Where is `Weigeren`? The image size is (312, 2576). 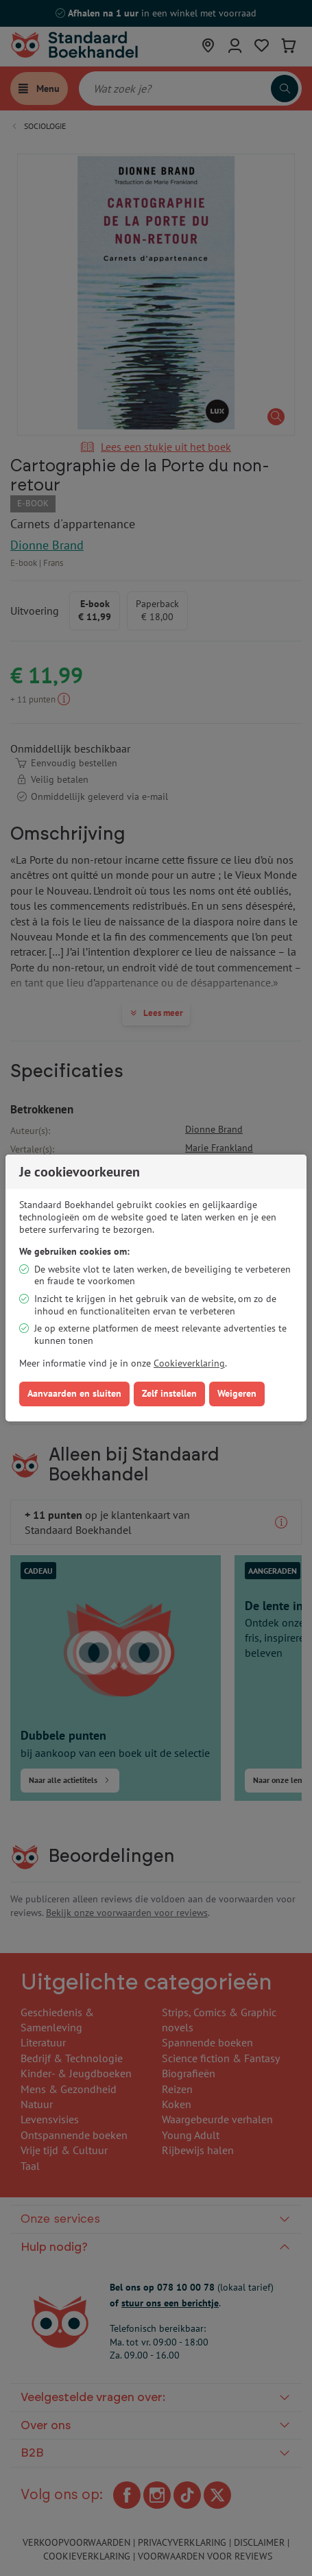
Weigeren is located at coordinates (236, 1393).